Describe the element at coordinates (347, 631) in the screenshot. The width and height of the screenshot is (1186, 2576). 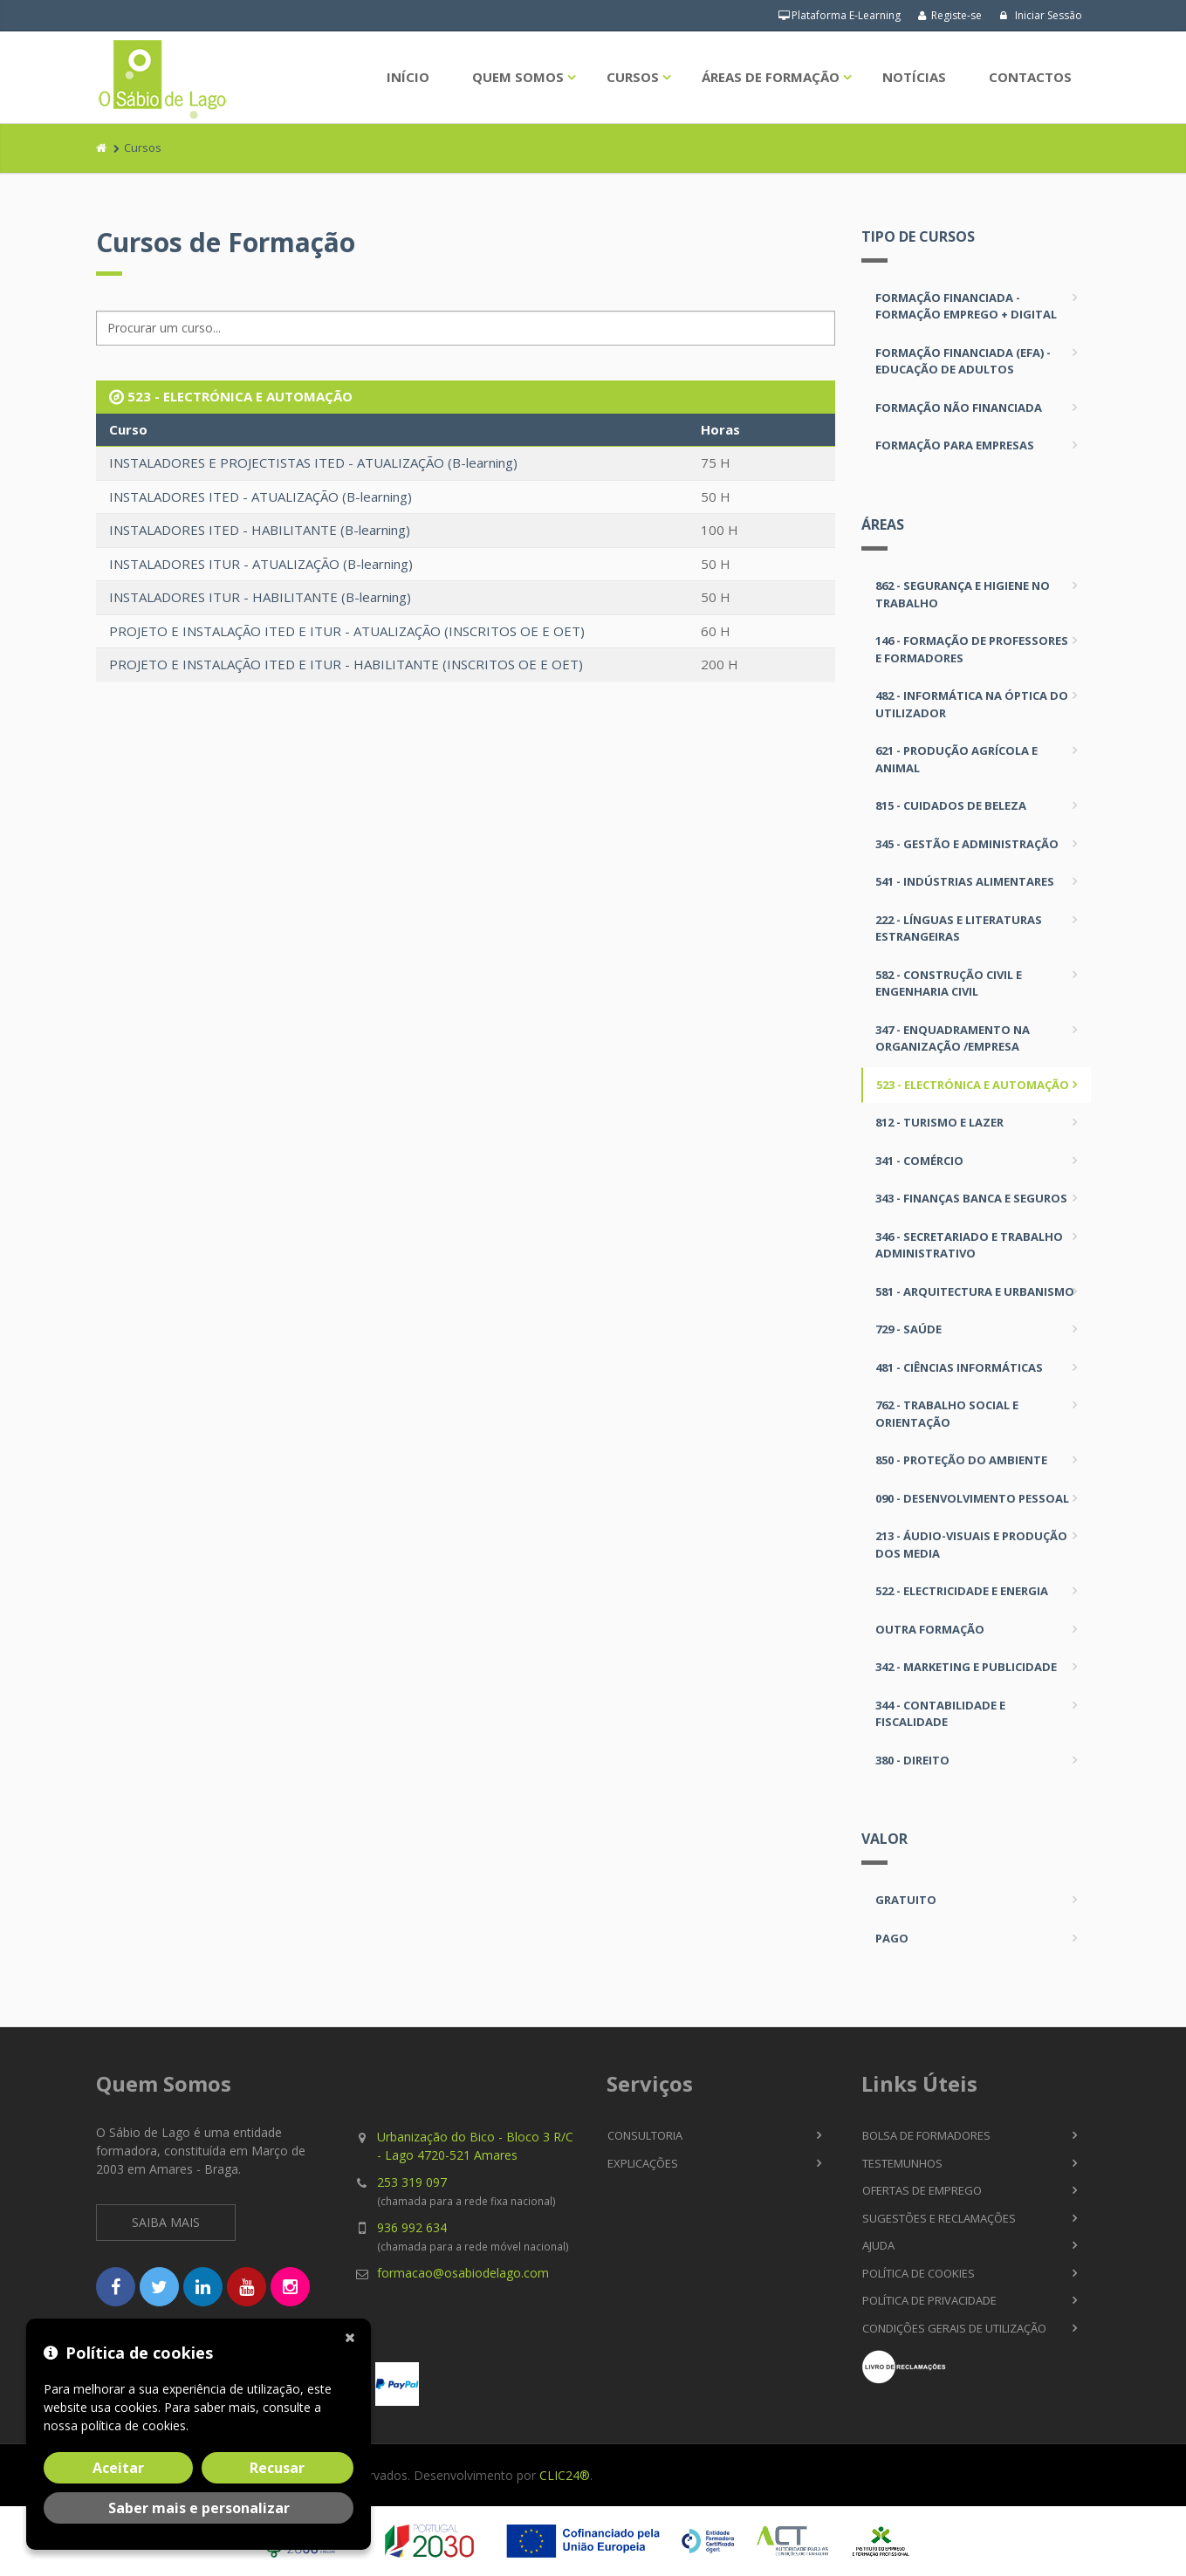
I see `PROJETO E INSTALAÇÃO ITED E ITUR - ATUALIZAÇÃO (INSCRITOS OE E OET)` at that location.